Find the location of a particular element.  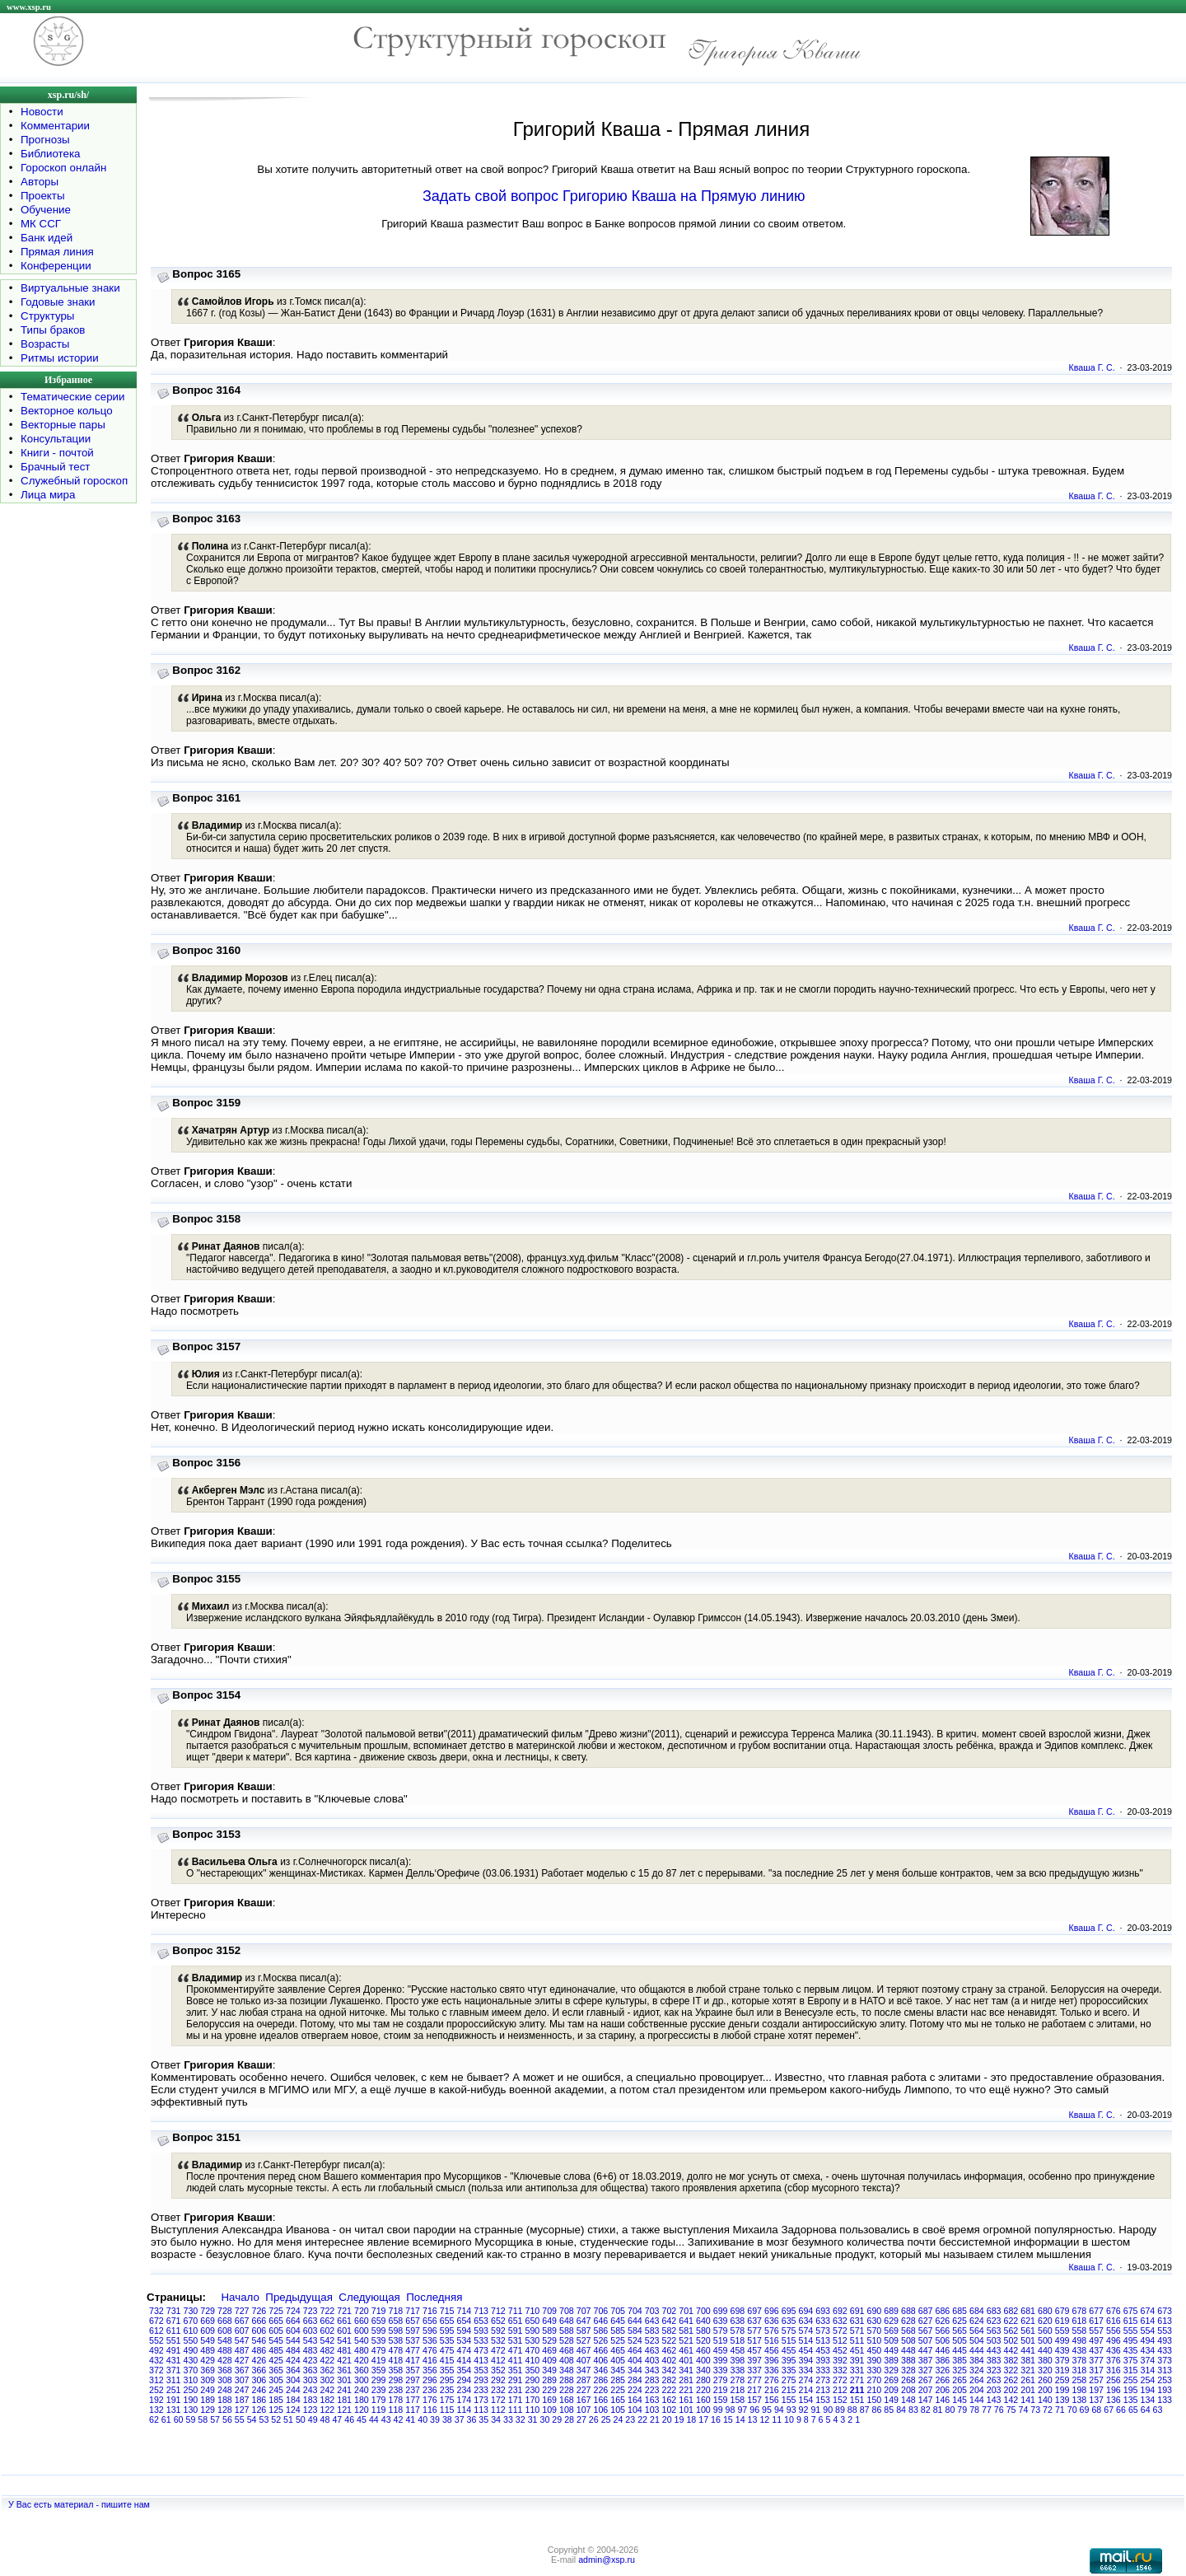

322 is located at coordinates (1011, 2370).